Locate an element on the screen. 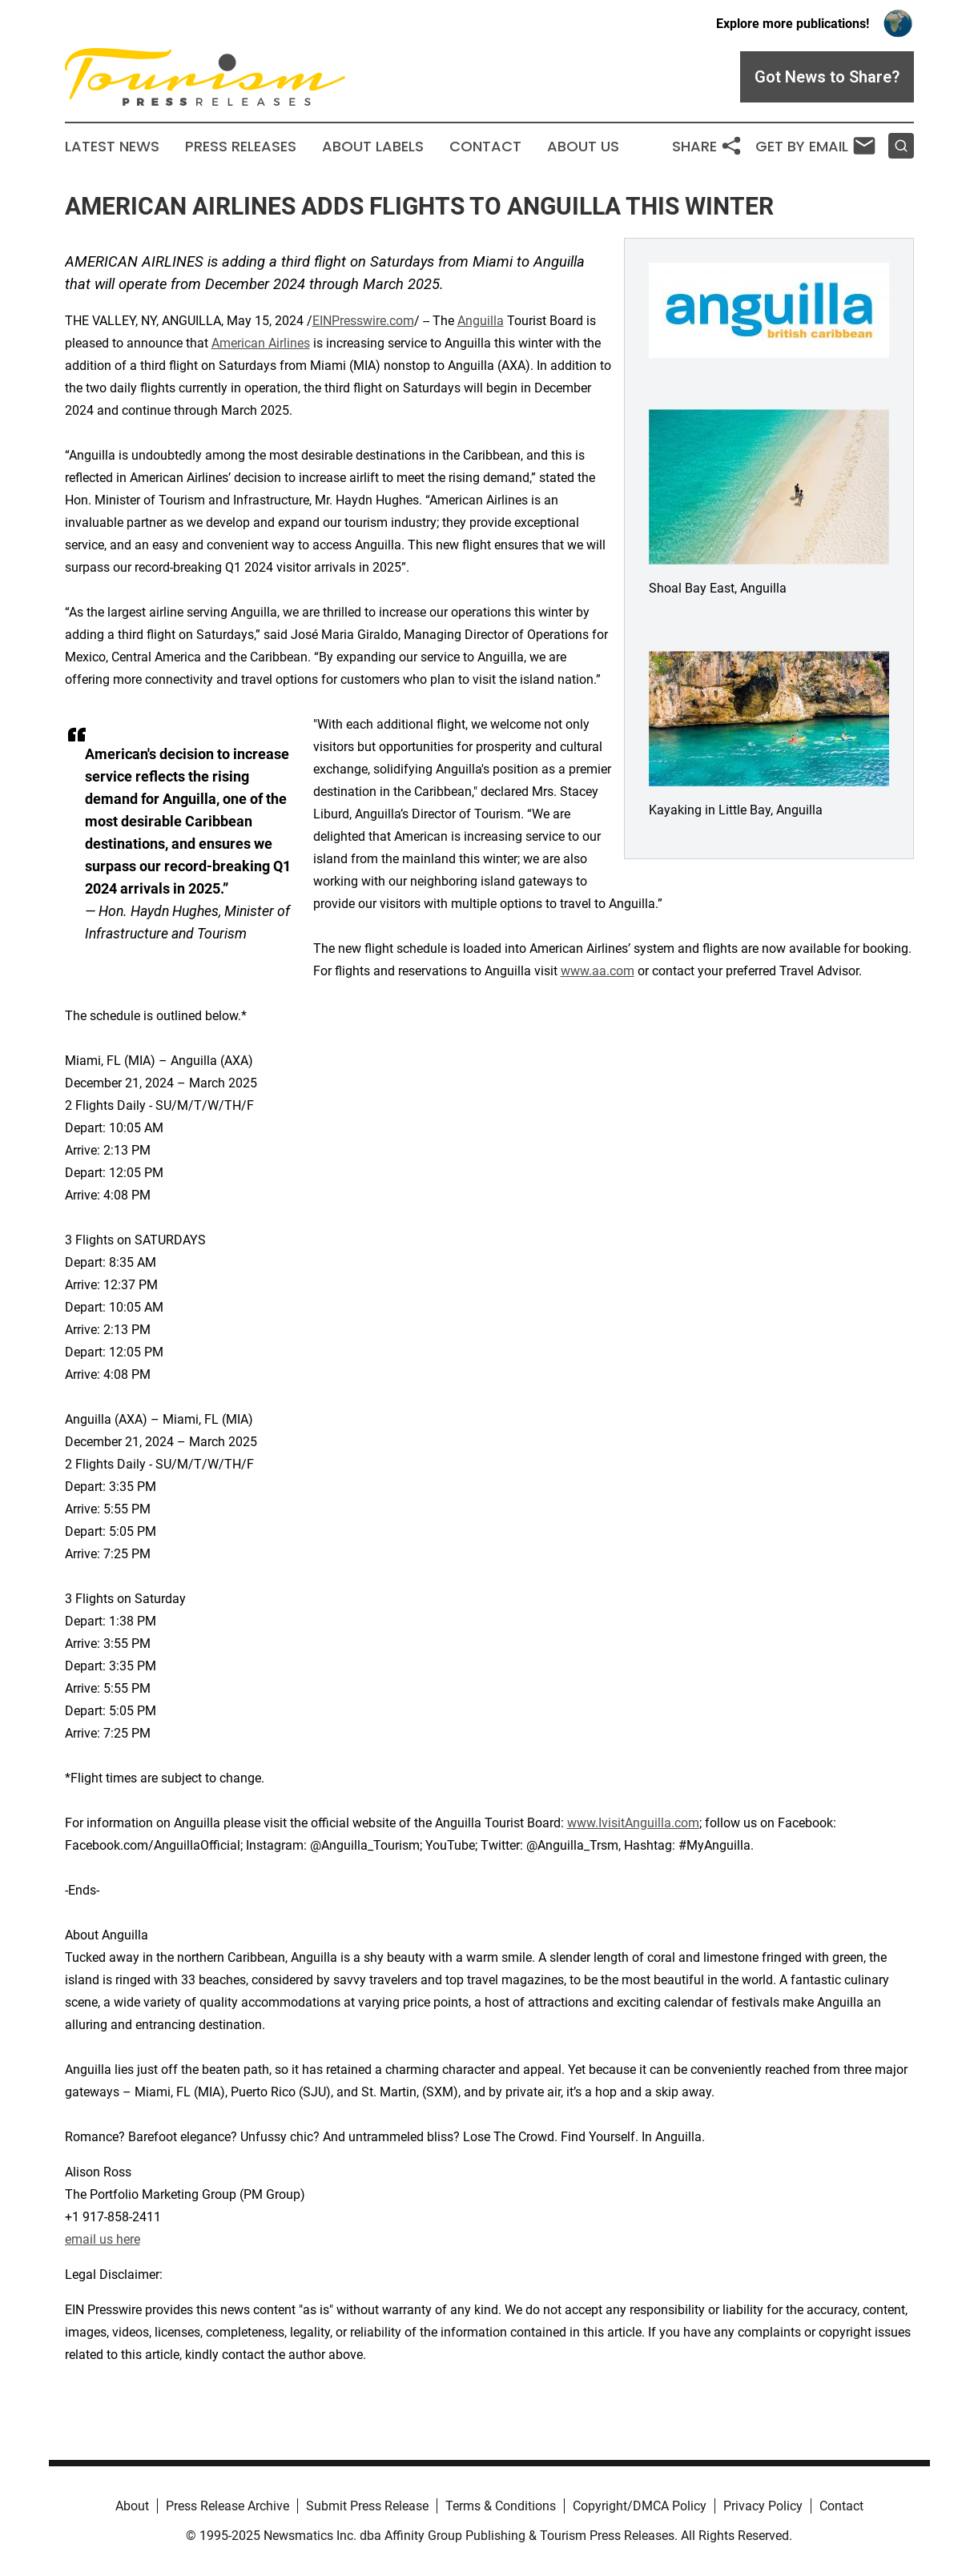 Image resolution: width=978 pixels, height=2576 pixels. email us here is located at coordinates (102, 2239).